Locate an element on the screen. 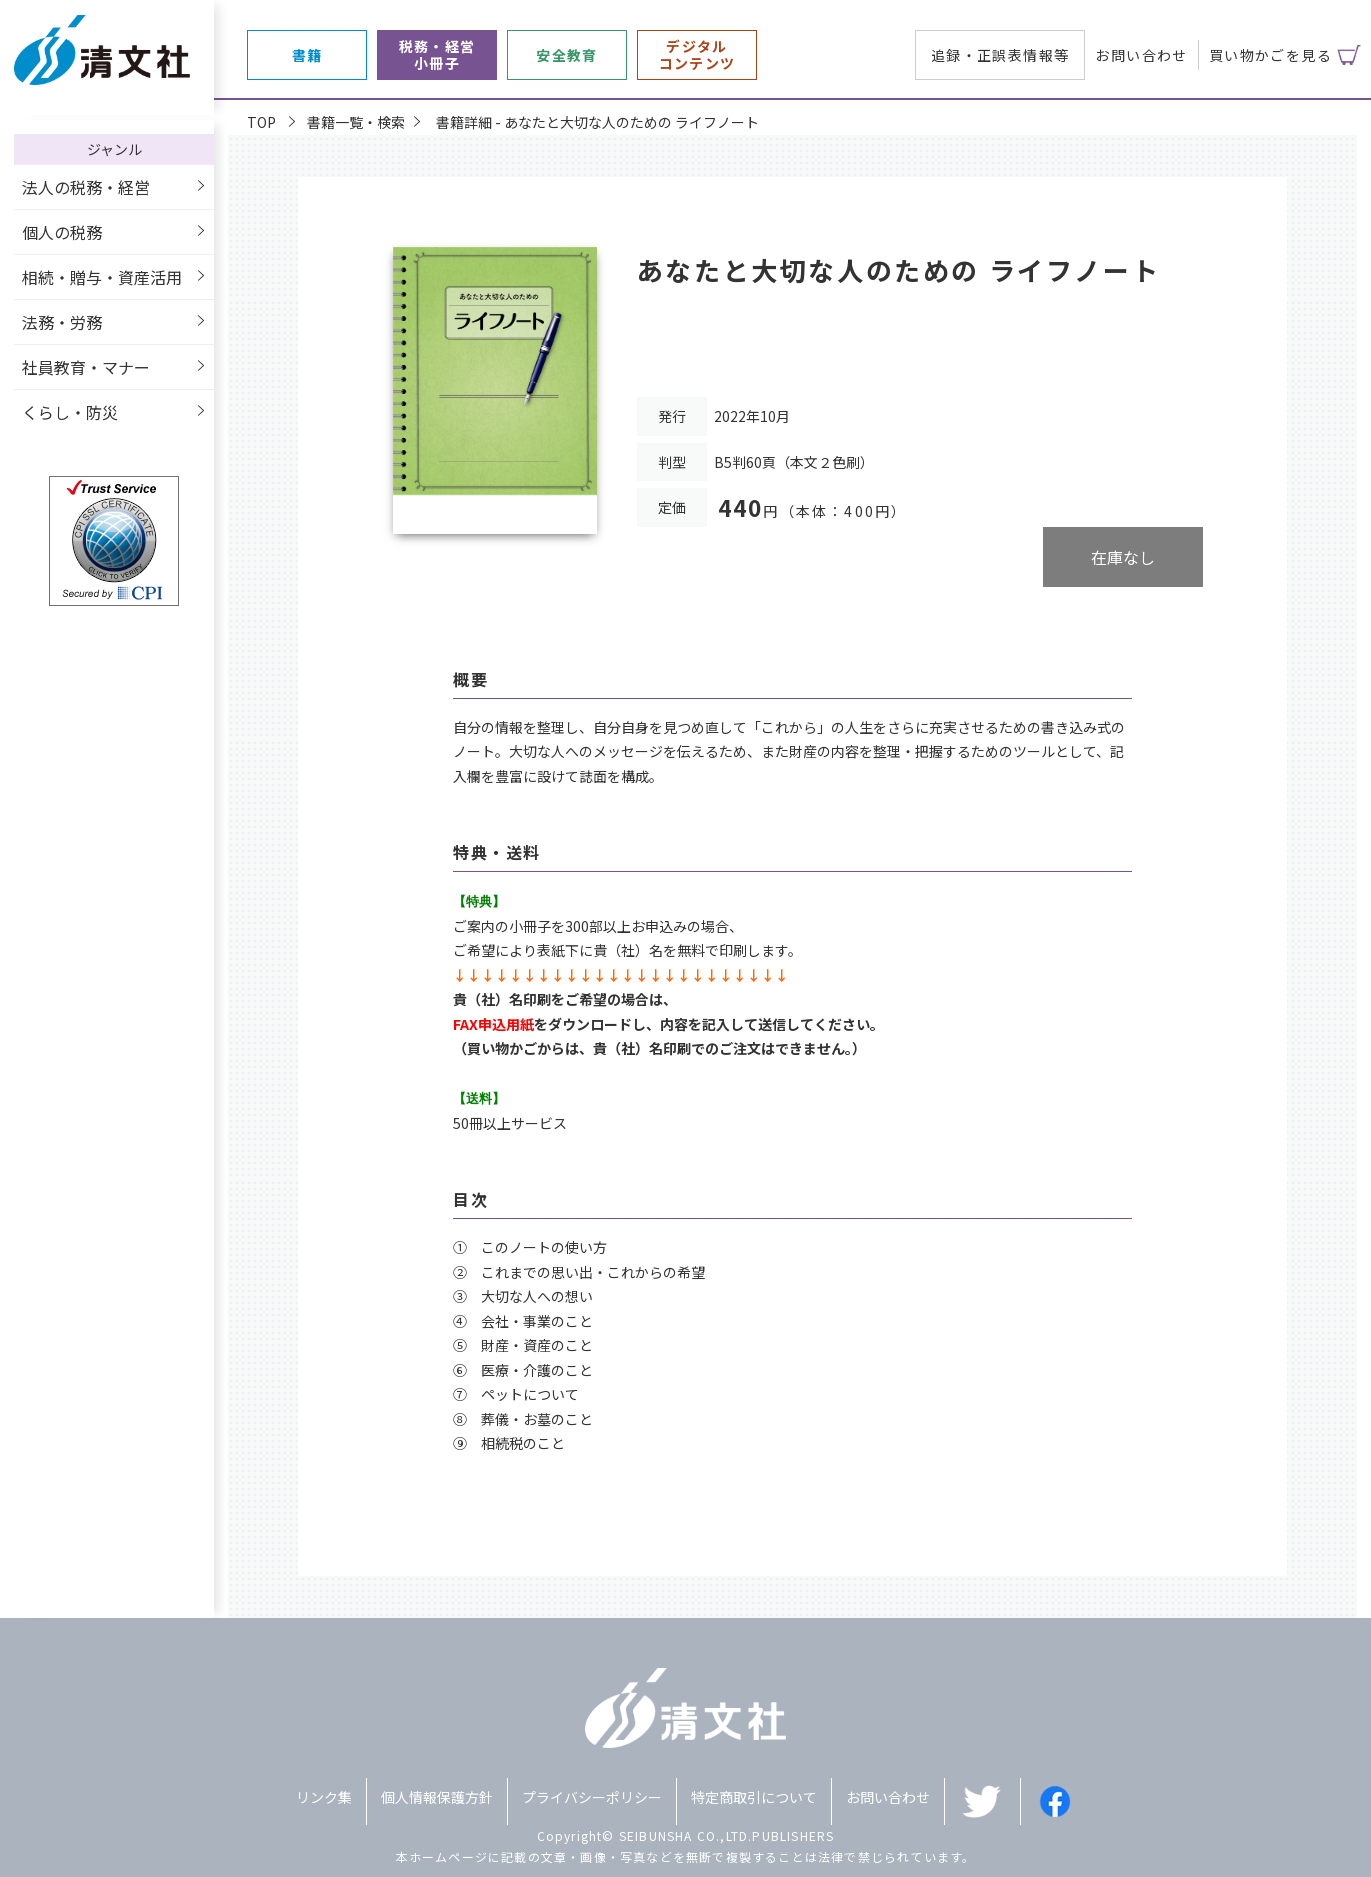 The width and height of the screenshot is (1371, 1877). 法務・労務 is located at coordinates (62, 322).